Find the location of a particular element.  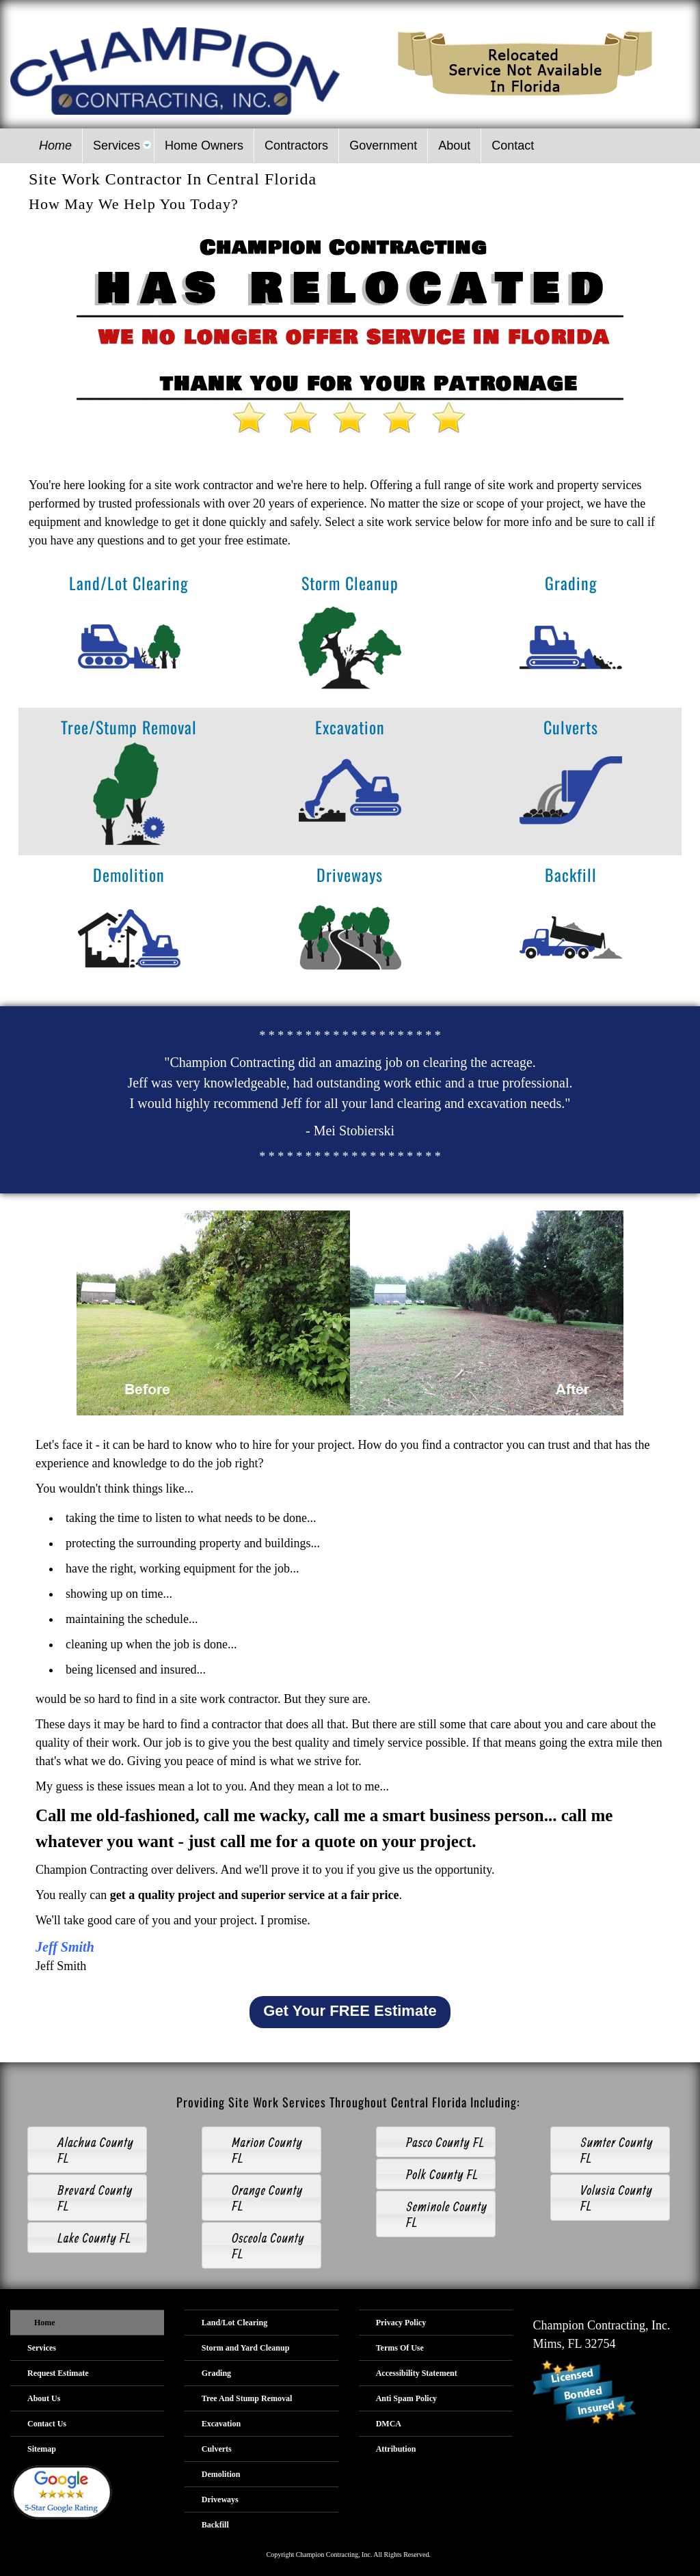

Pasco County FL [tab] is located at coordinates (434, 2142).